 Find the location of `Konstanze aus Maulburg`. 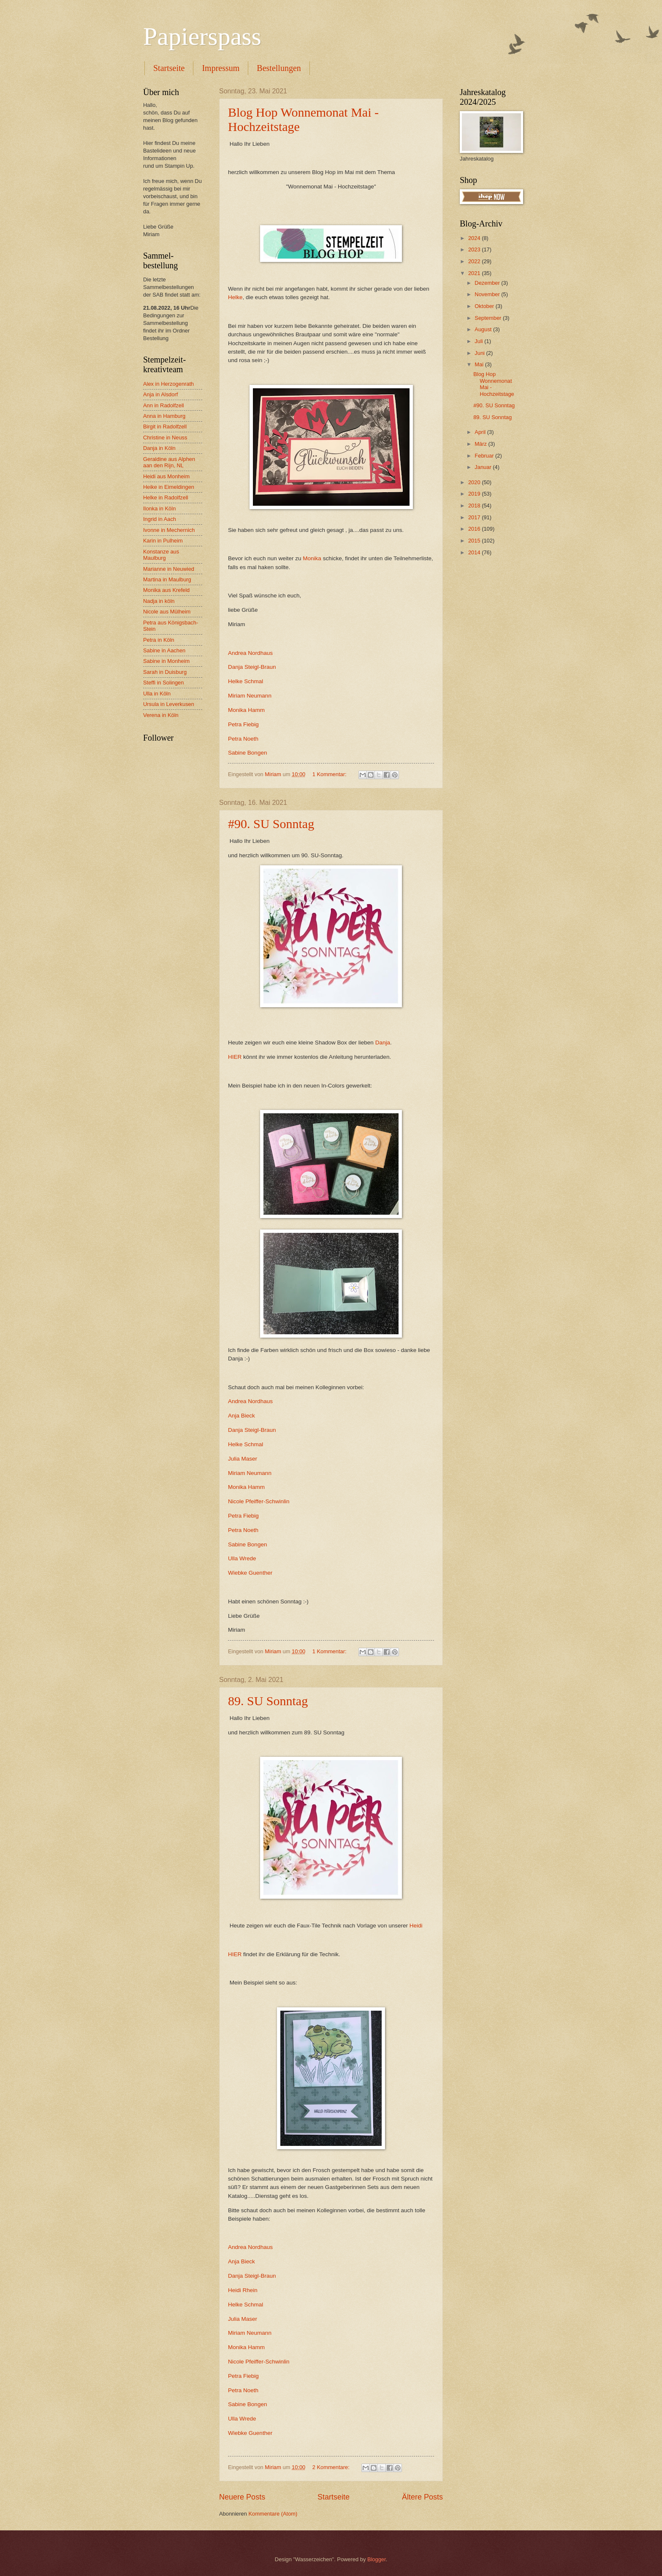

Konstanze aus Maulburg is located at coordinates (161, 554).